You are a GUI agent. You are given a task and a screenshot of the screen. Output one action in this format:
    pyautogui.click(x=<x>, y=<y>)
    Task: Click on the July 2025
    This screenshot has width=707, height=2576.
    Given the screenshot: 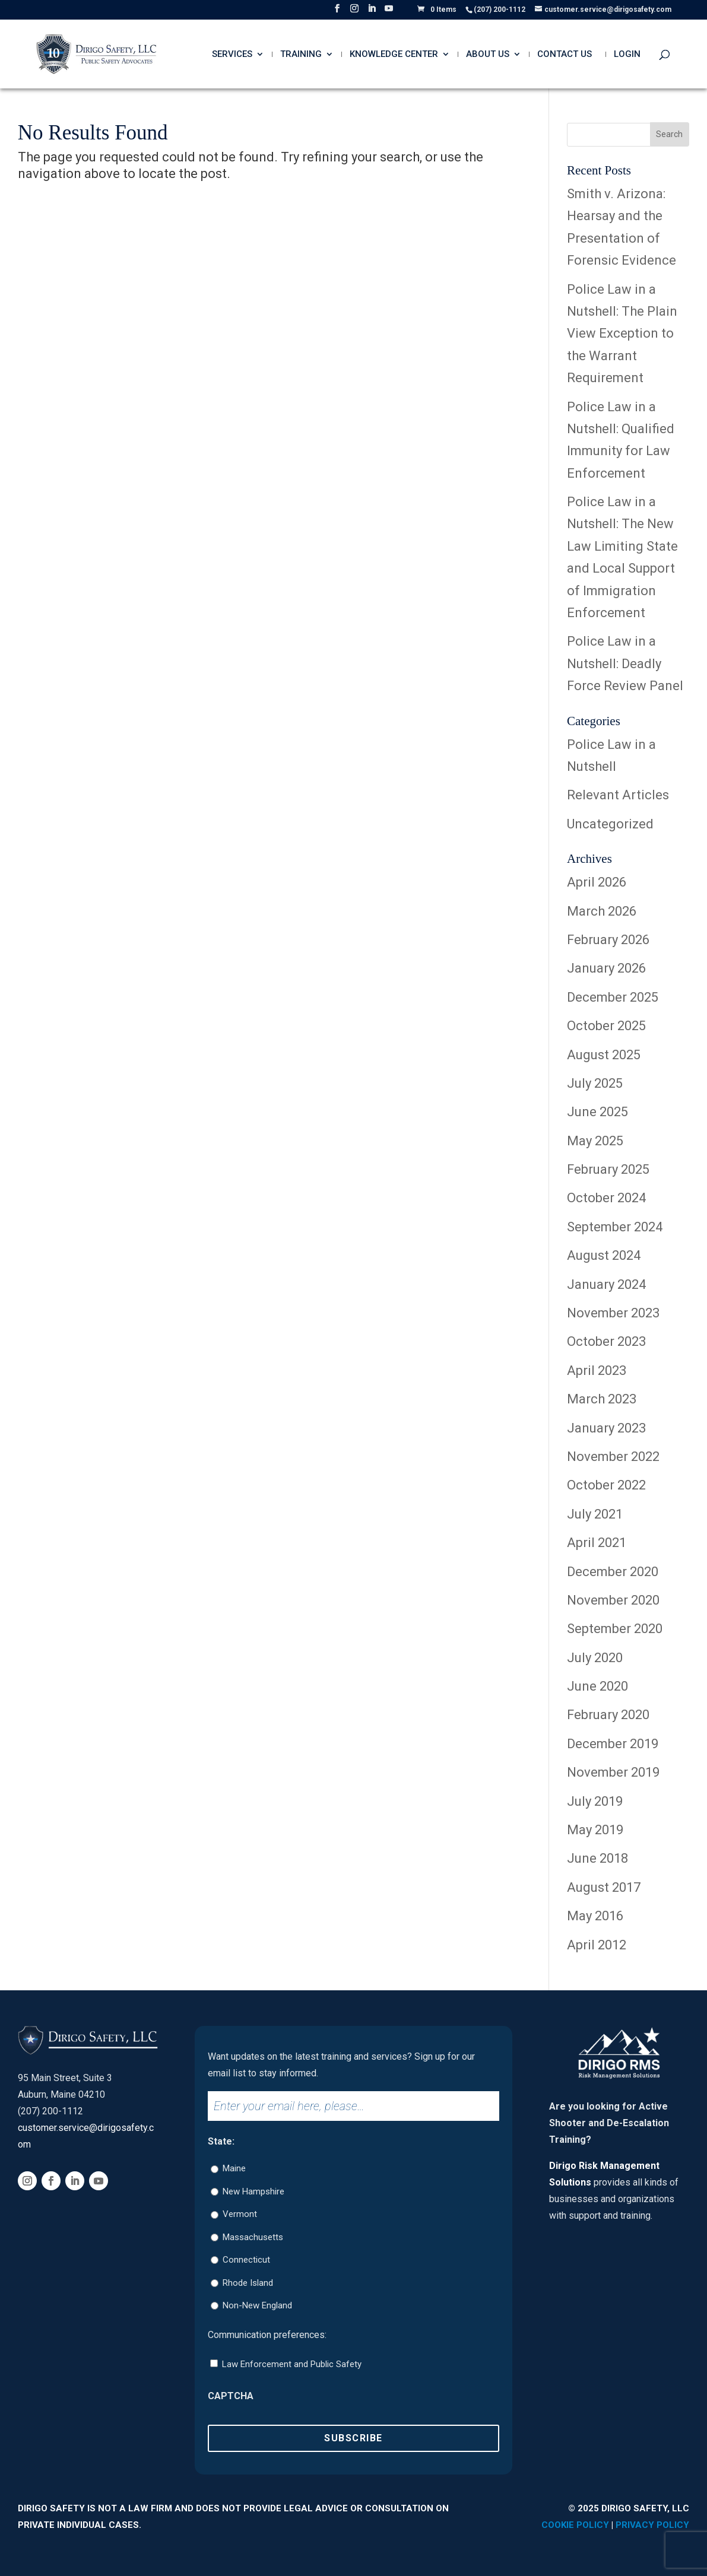 What is the action you would take?
    pyautogui.click(x=595, y=1083)
    